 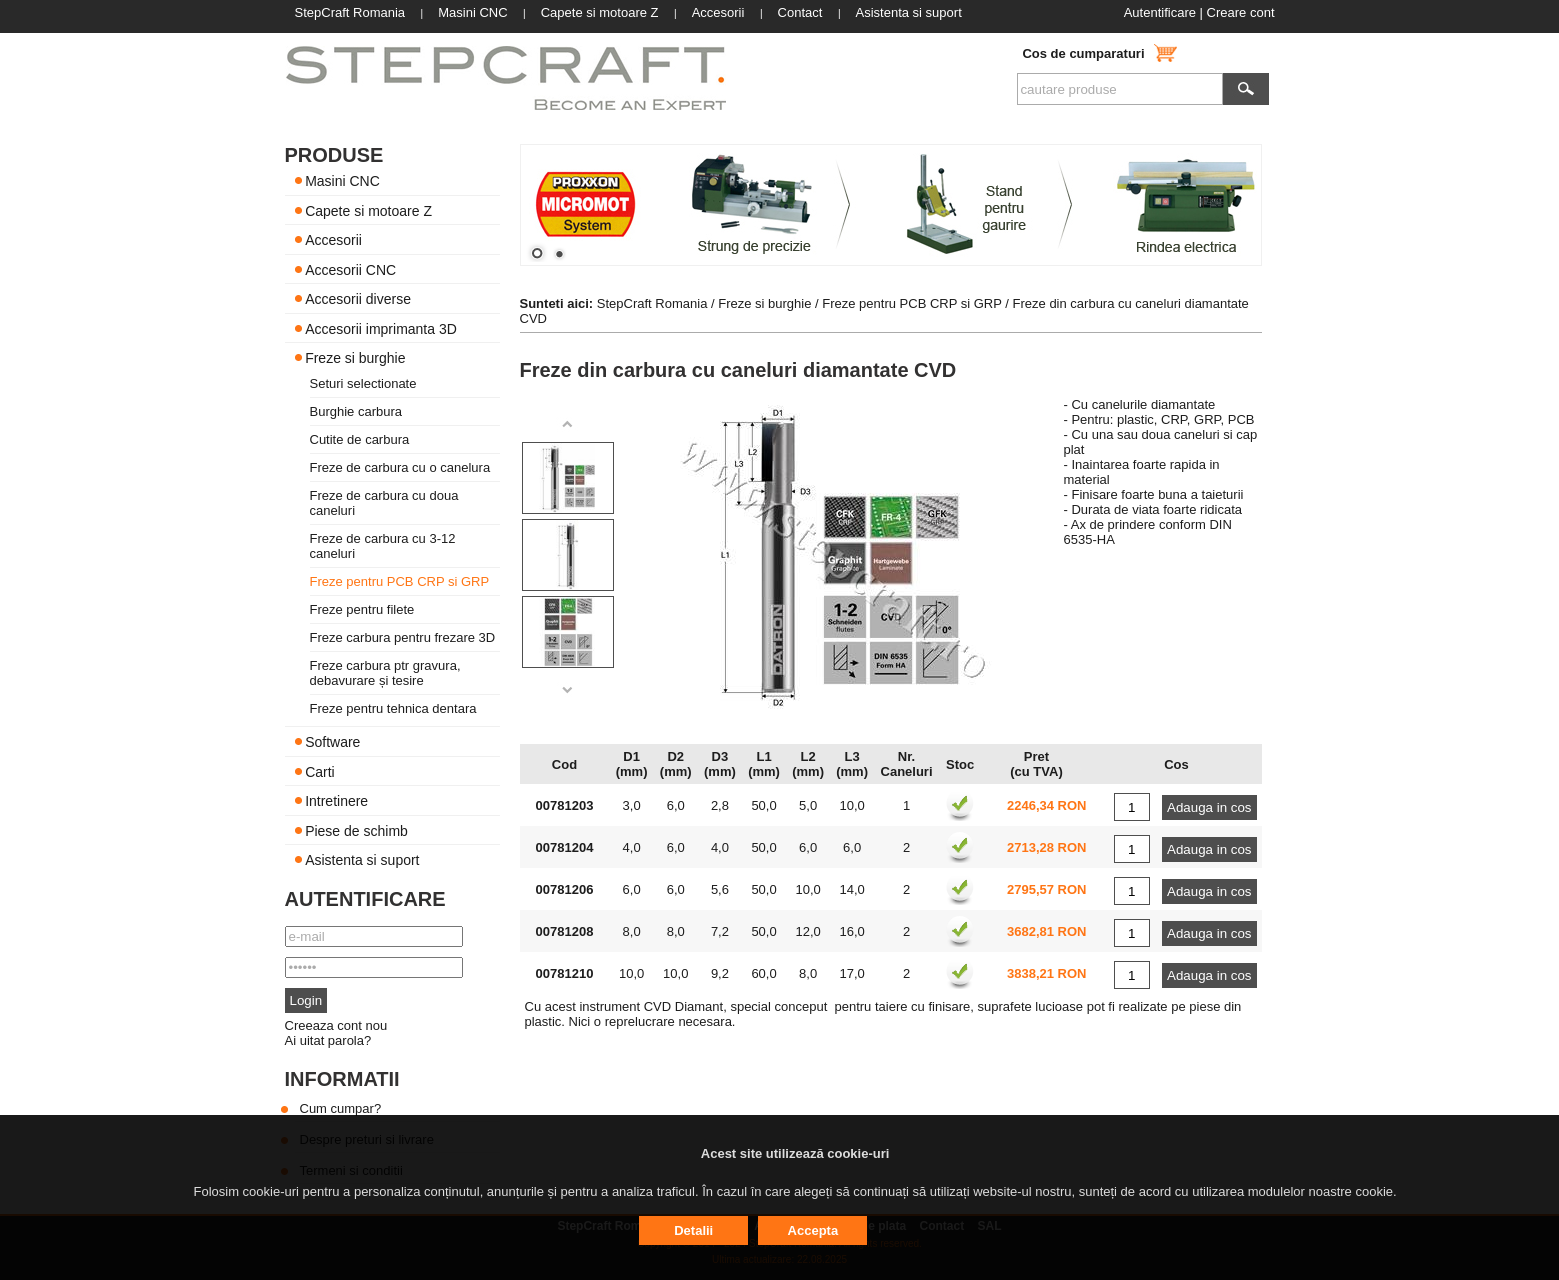 What do you see at coordinates (362, 609) in the screenshot?
I see `Freze pentru filete` at bounding box center [362, 609].